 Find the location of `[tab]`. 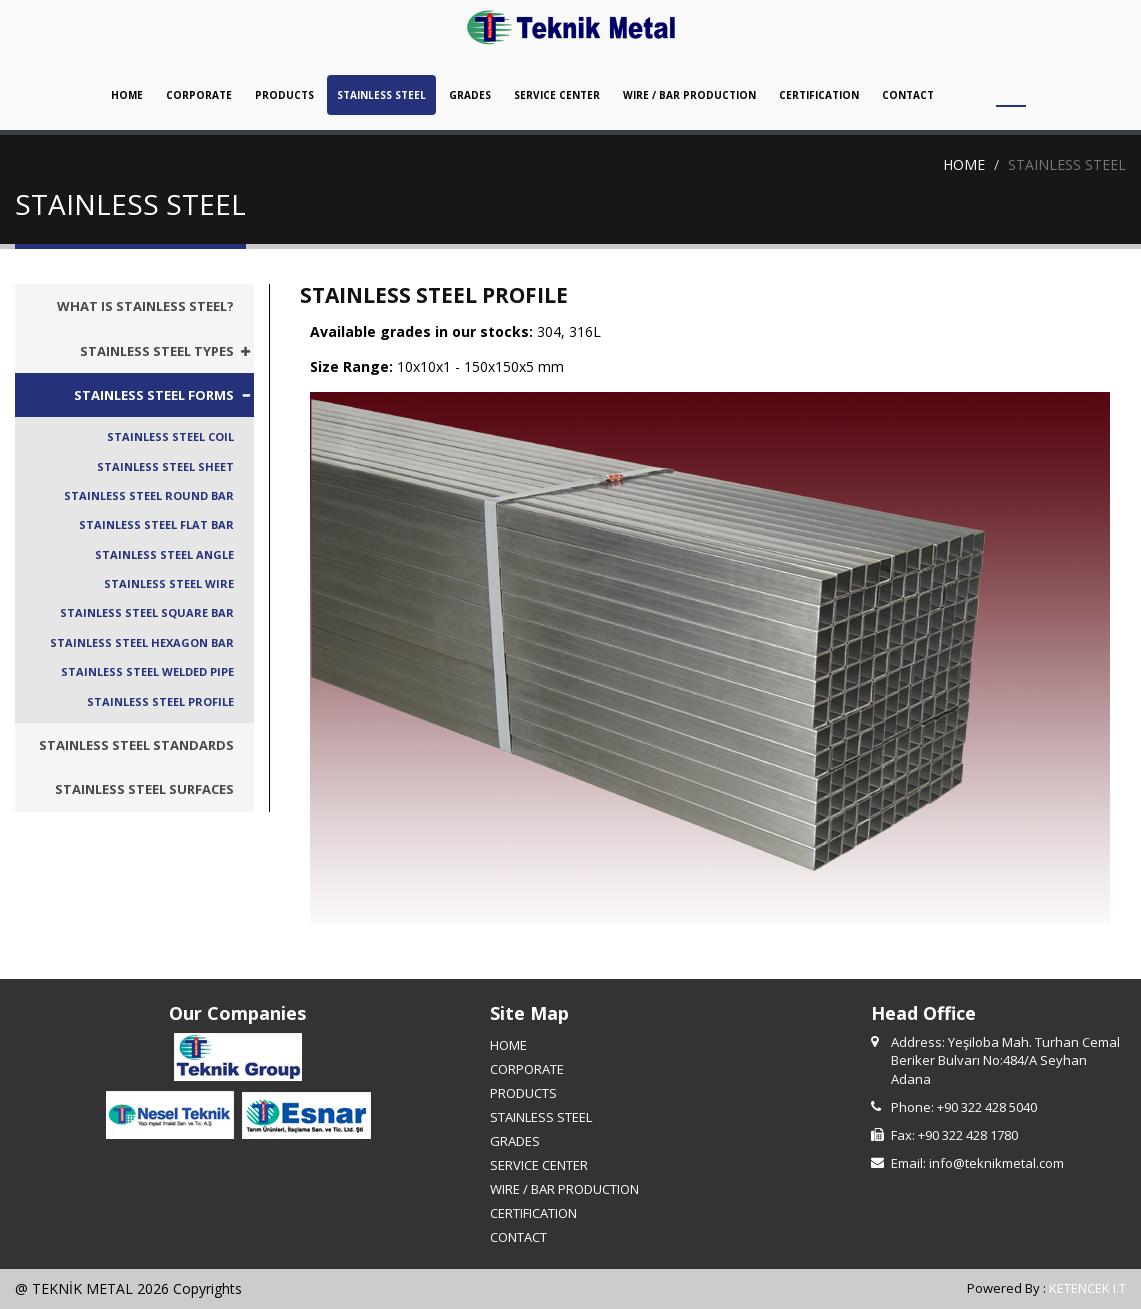

[tab] is located at coordinates (134, 351).